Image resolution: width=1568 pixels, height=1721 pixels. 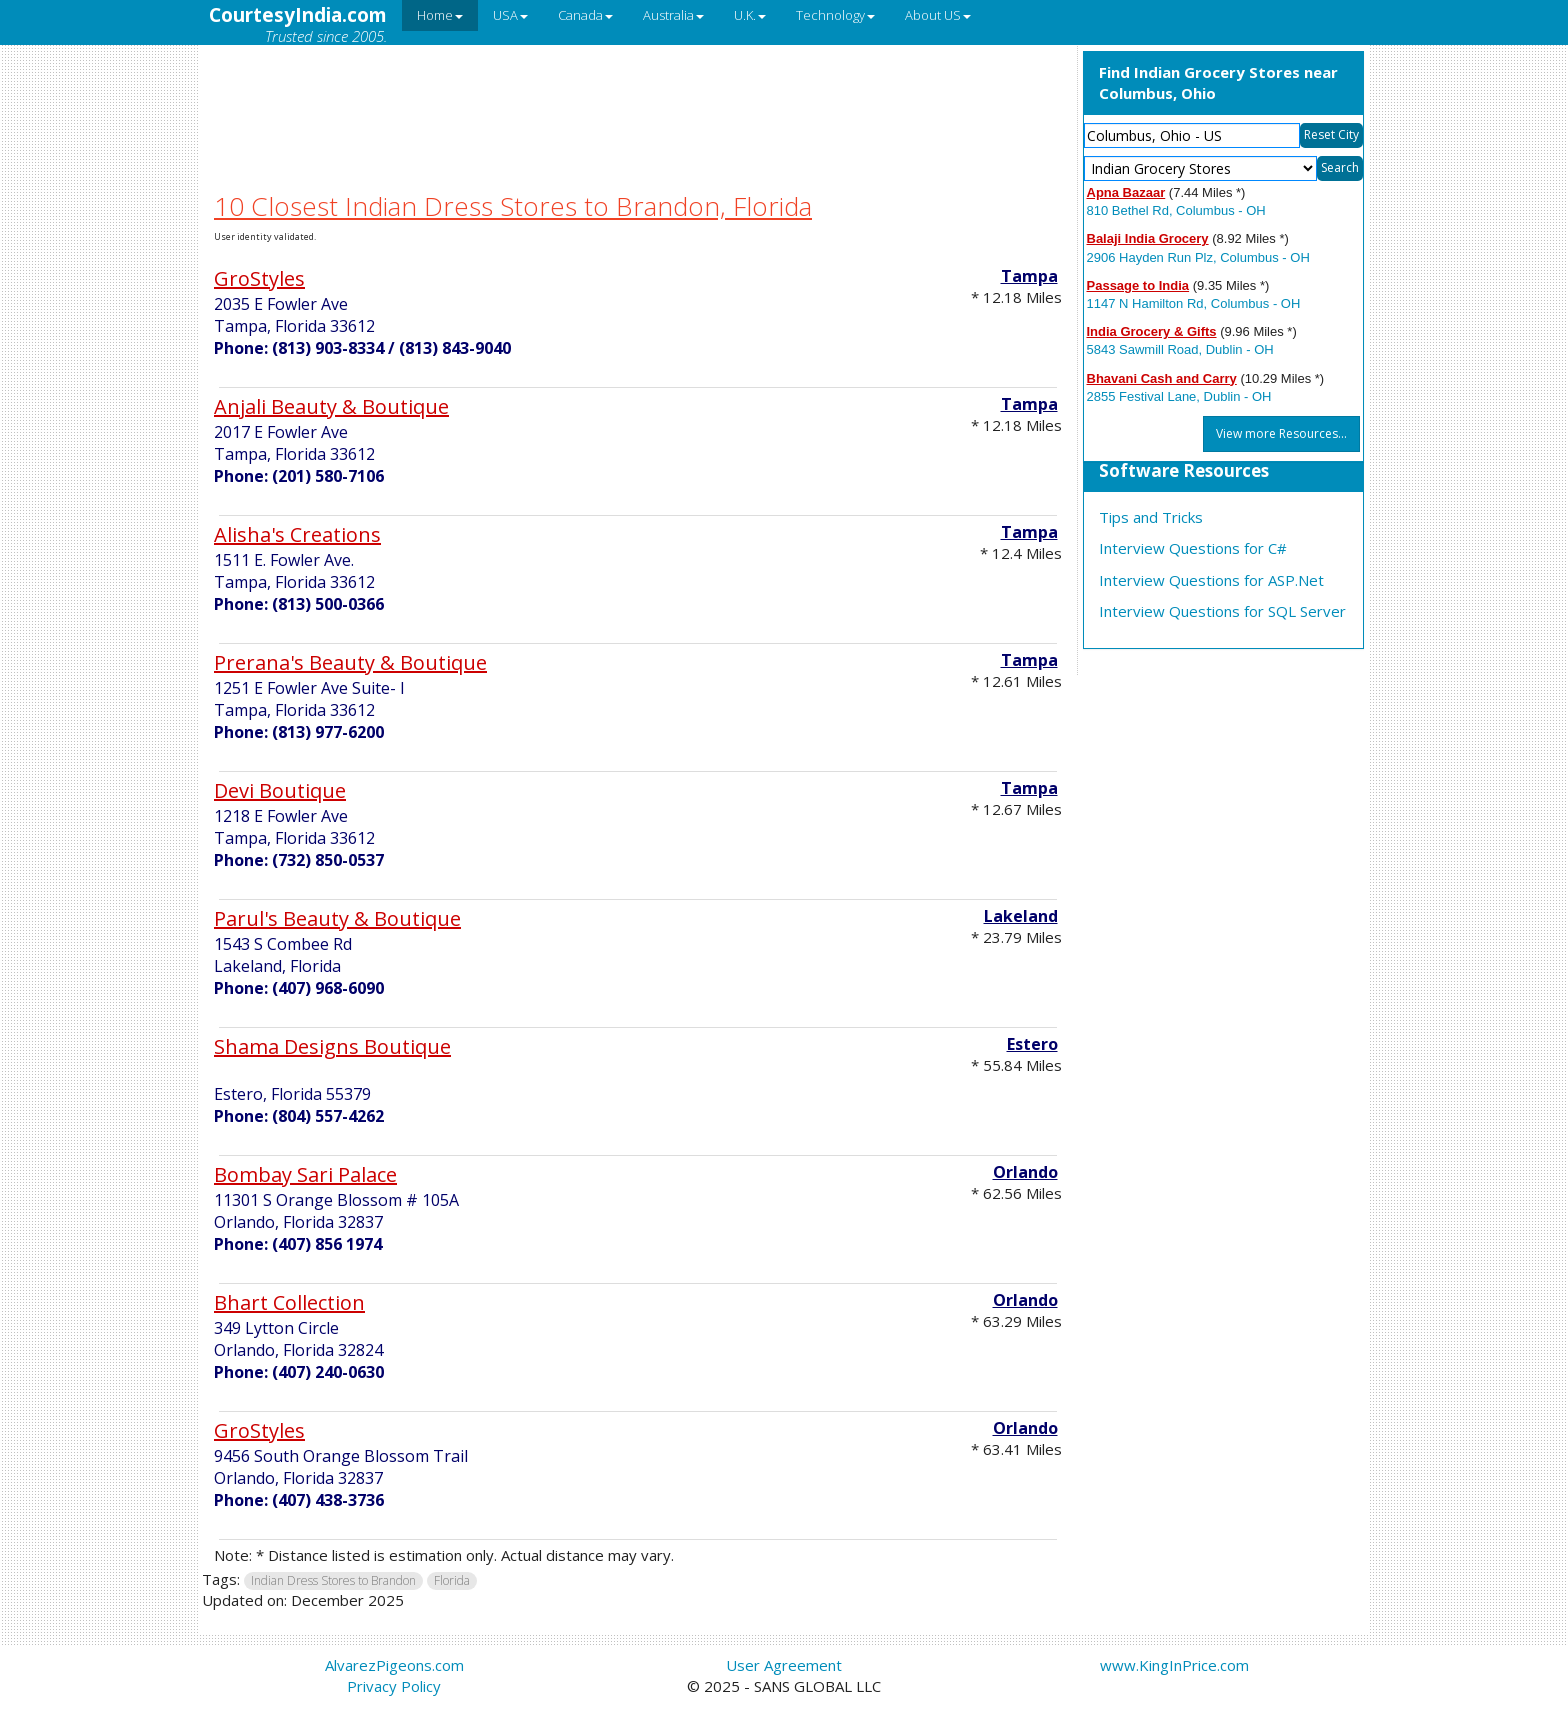 What do you see at coordinates (784, 1665) in the screenshot?
I see `User Agreement` at bounding box center [784, 1665].